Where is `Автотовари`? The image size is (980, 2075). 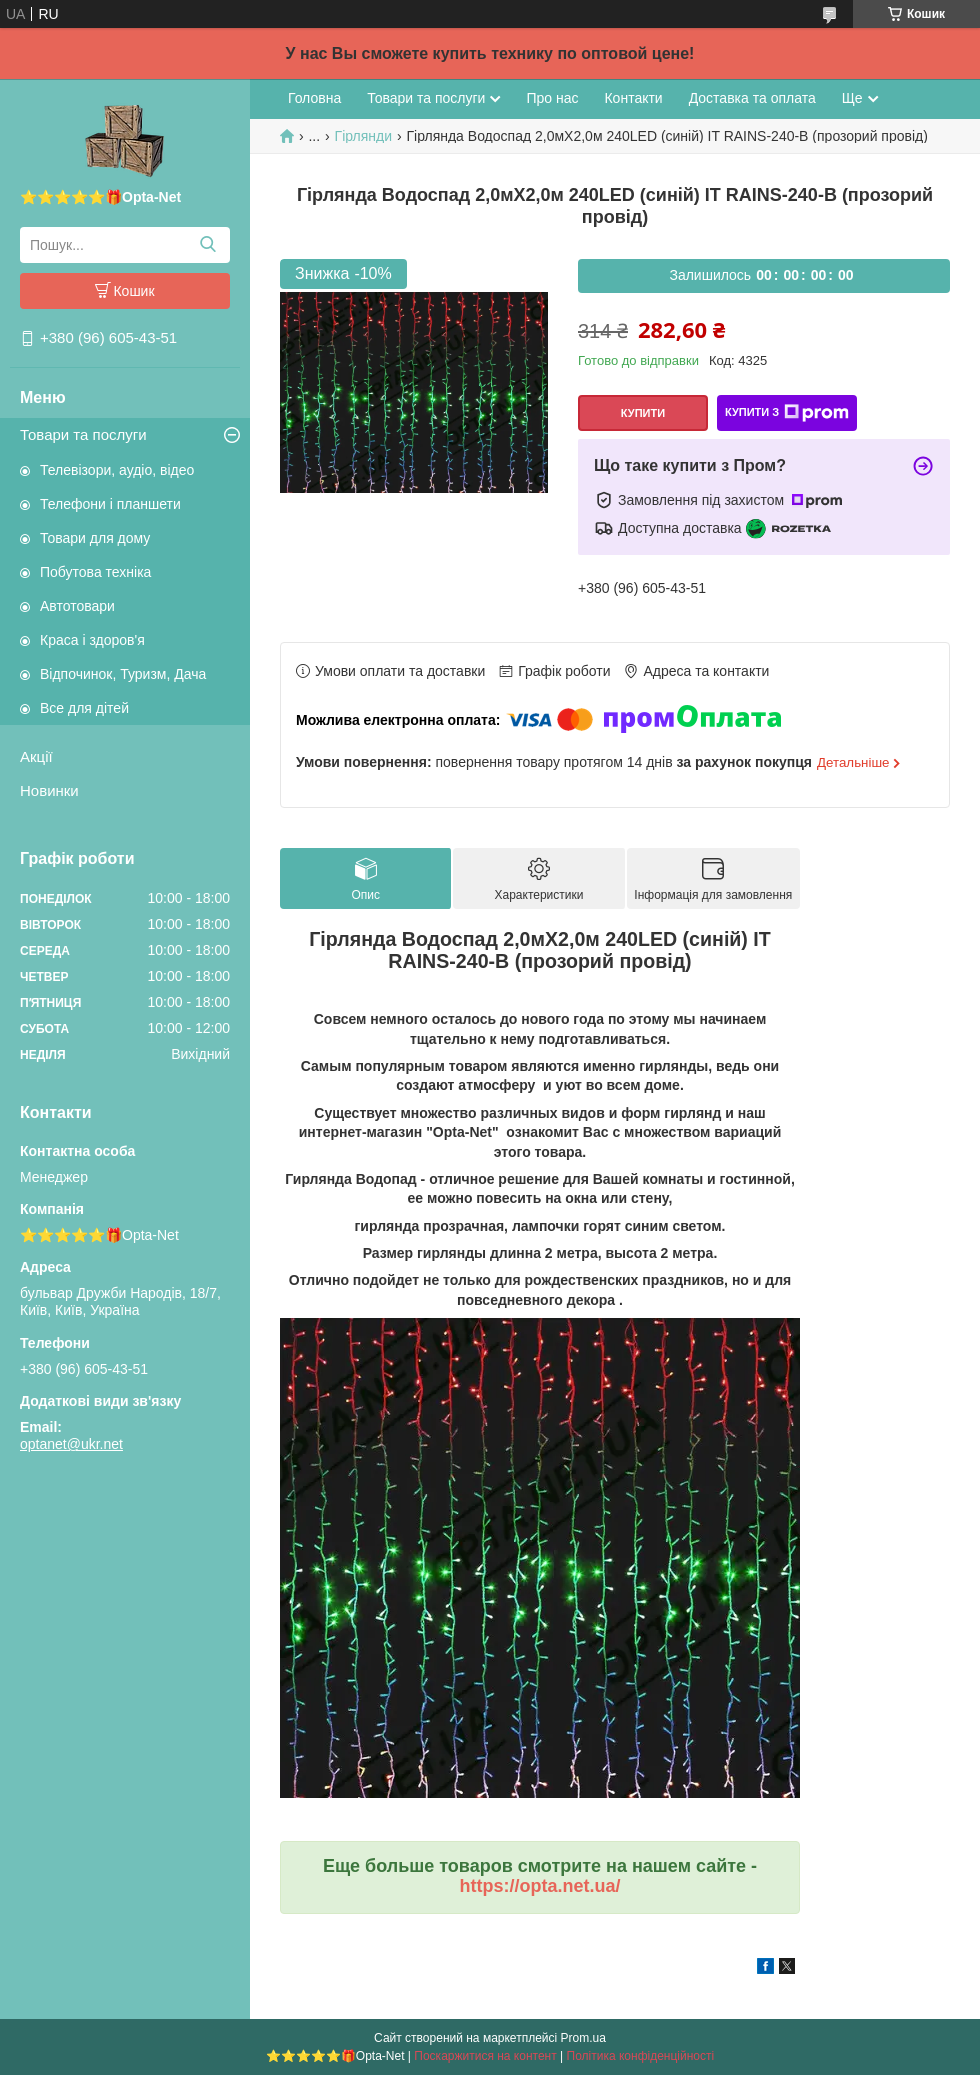
Автотовари is located at coordinates (77, 606).